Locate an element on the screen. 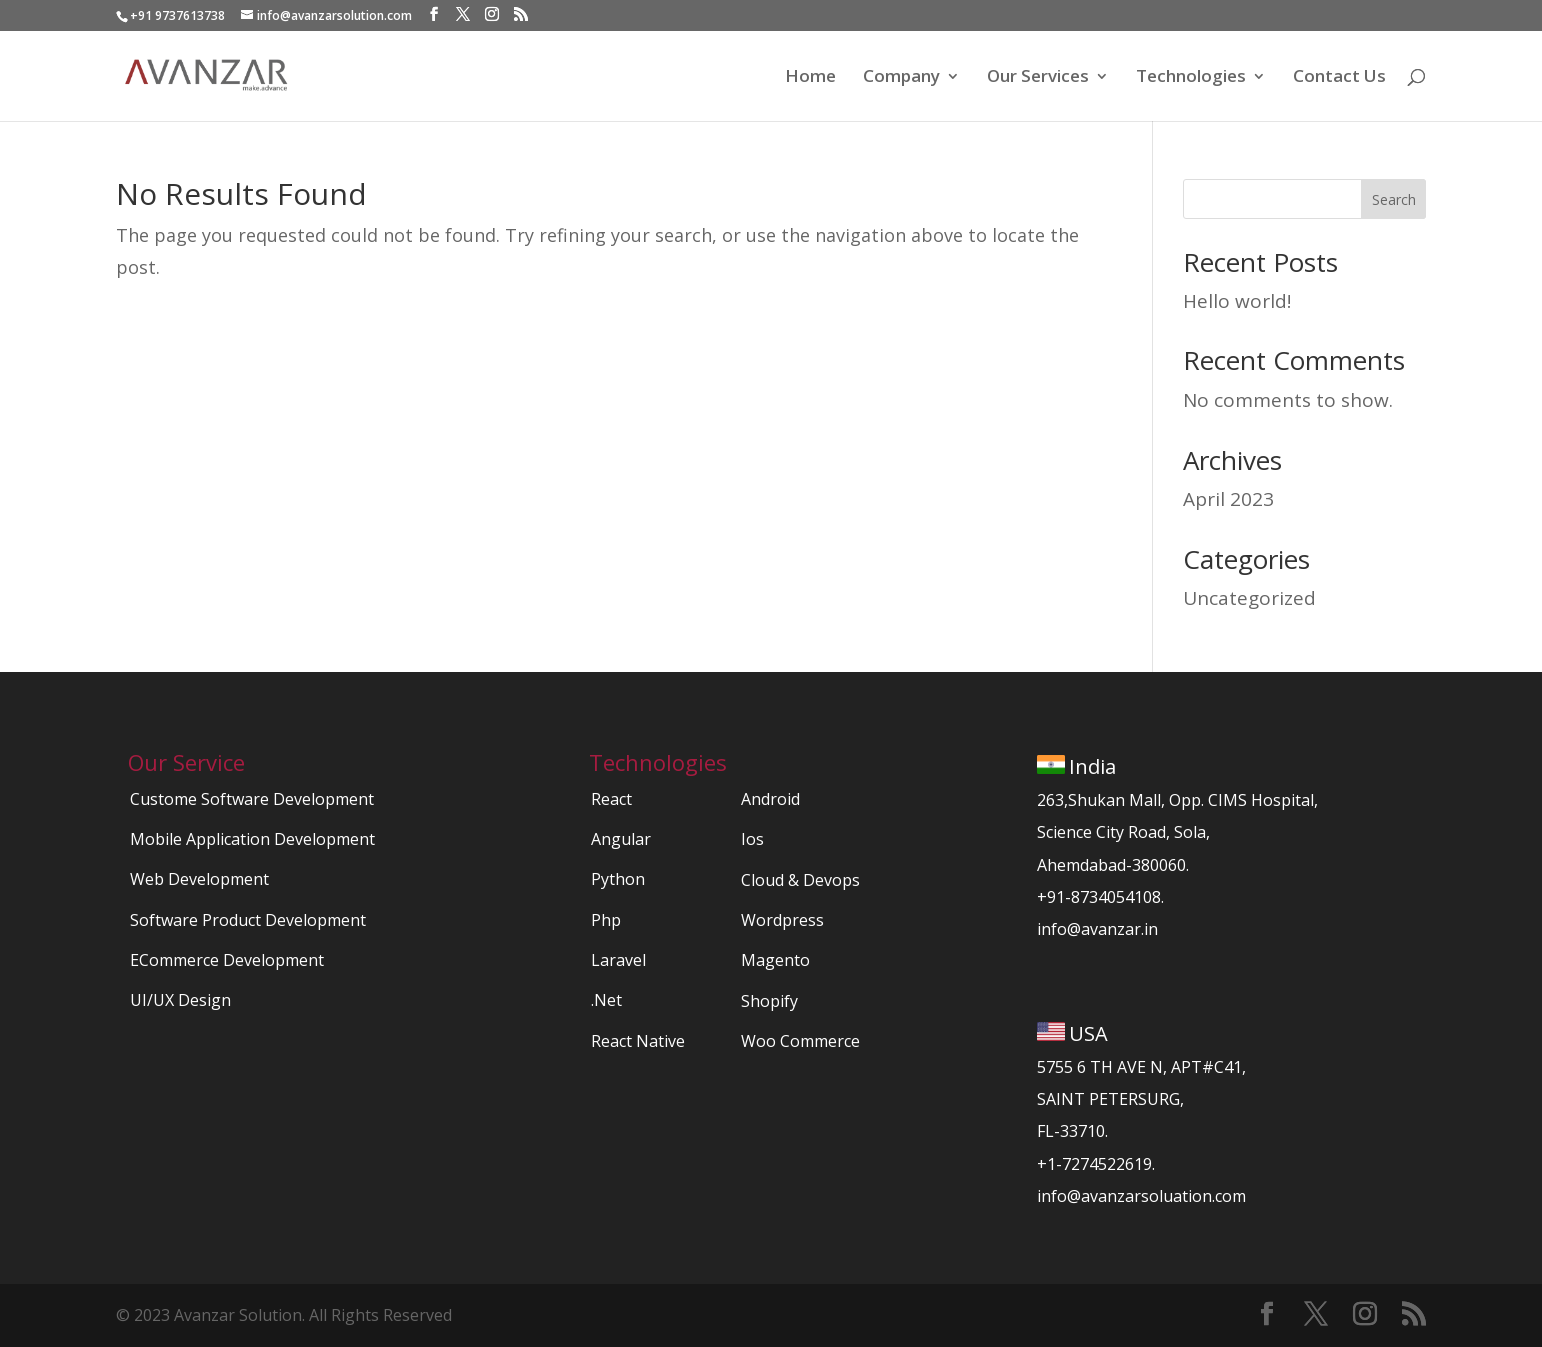  Angular is located at coordinates (621, 839).